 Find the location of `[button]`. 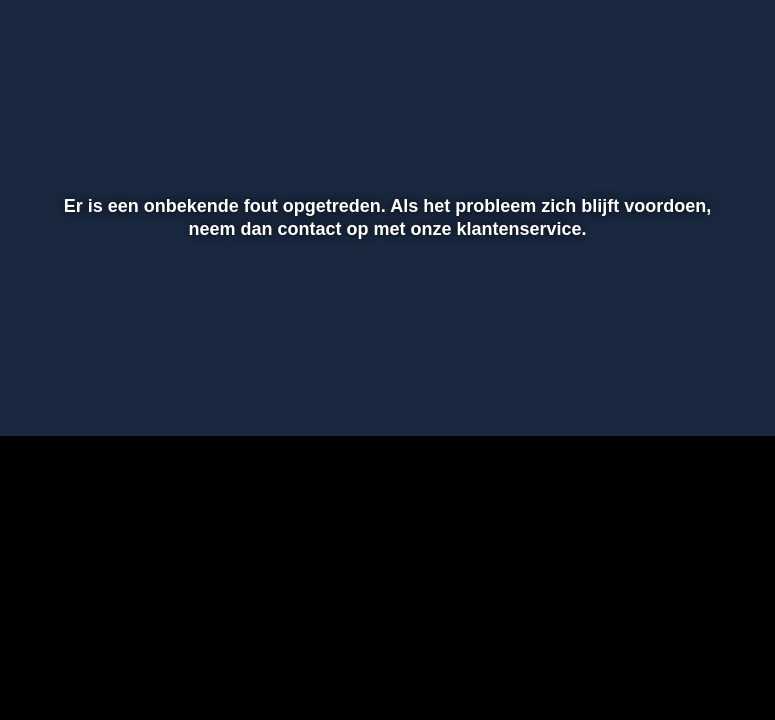

[button] is located at coordinates (41, 392).